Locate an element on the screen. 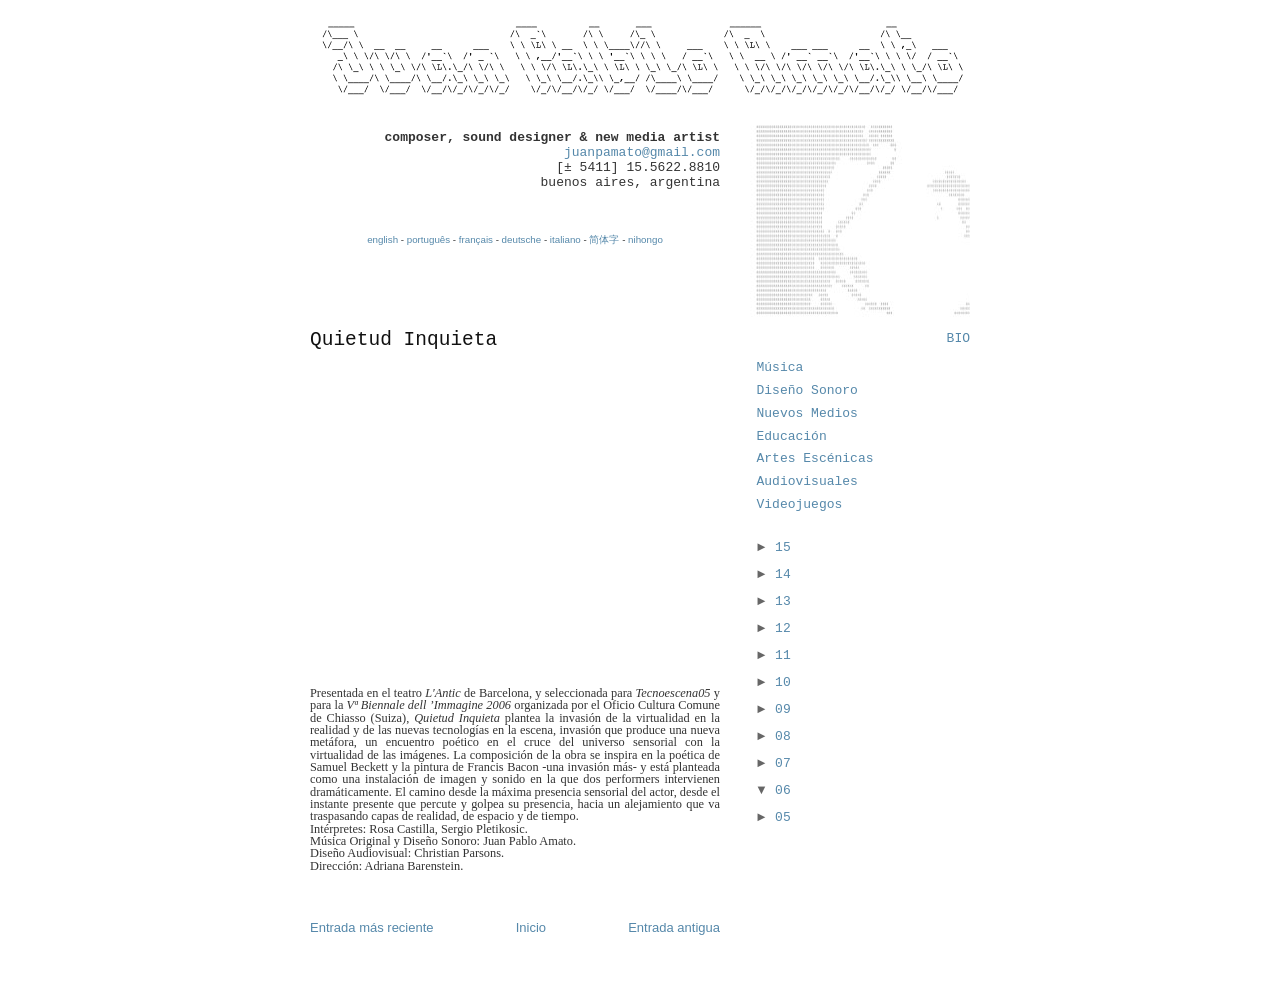 Image resolution: width=1280 pixels, height=988 pixels. Quietud Inquieta is located at coordinates (403, 340).